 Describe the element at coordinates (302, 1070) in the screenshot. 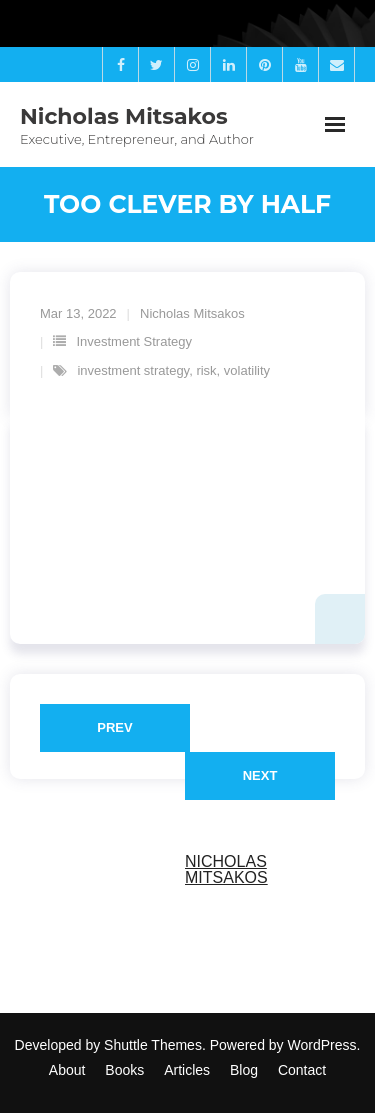

I see `Contact` at that location.